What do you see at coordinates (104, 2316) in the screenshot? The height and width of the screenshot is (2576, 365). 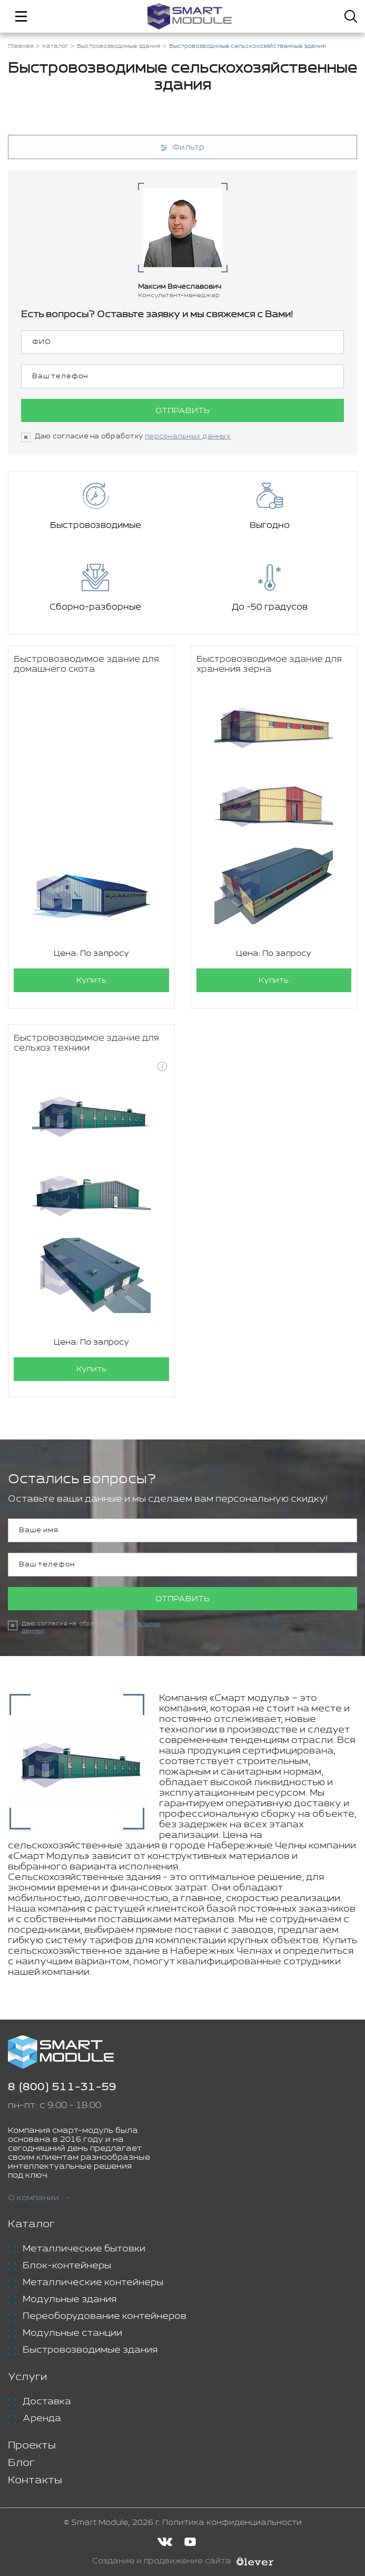 I see `Переоборудование контейнеров` at bounding box center [104, 2316].